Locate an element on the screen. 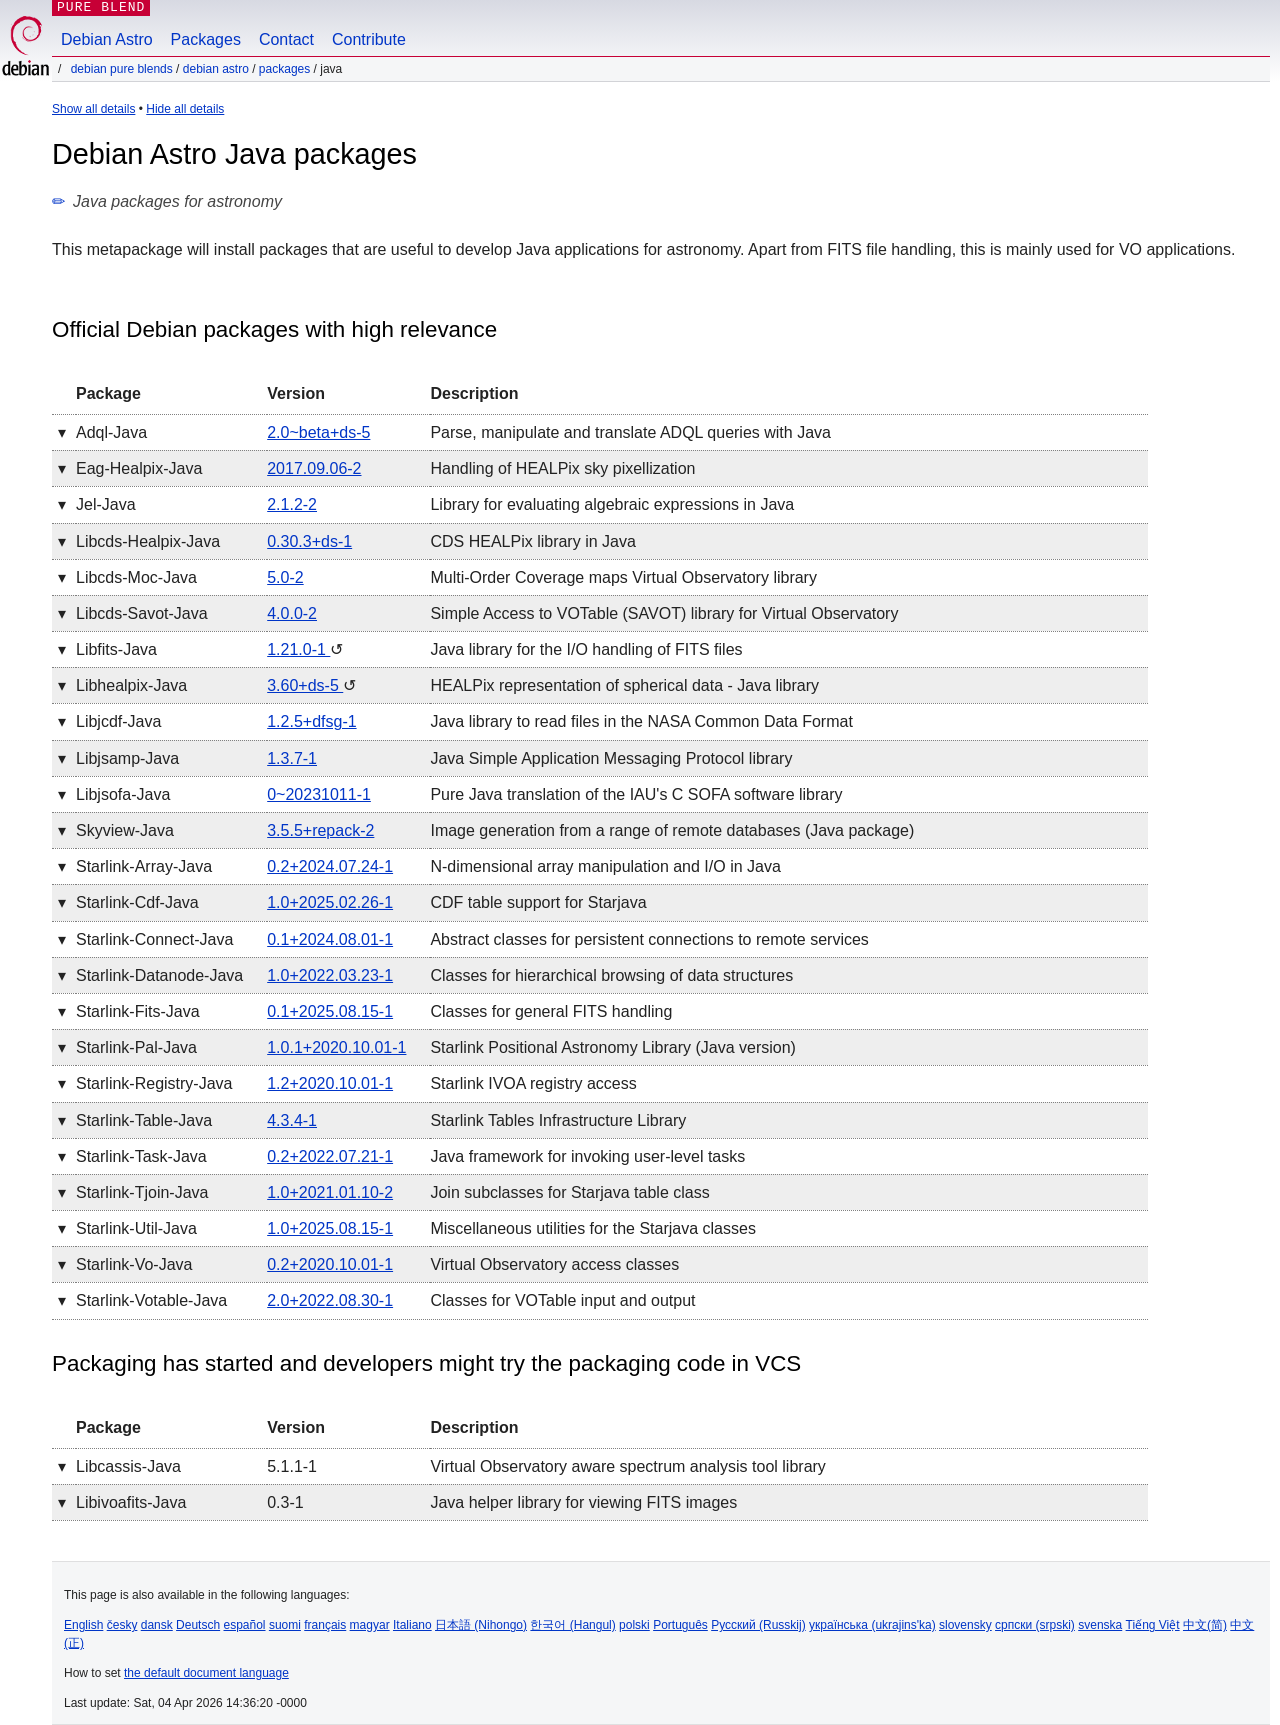  한국어 (Hangul) is located at coordinates (572, 1625).